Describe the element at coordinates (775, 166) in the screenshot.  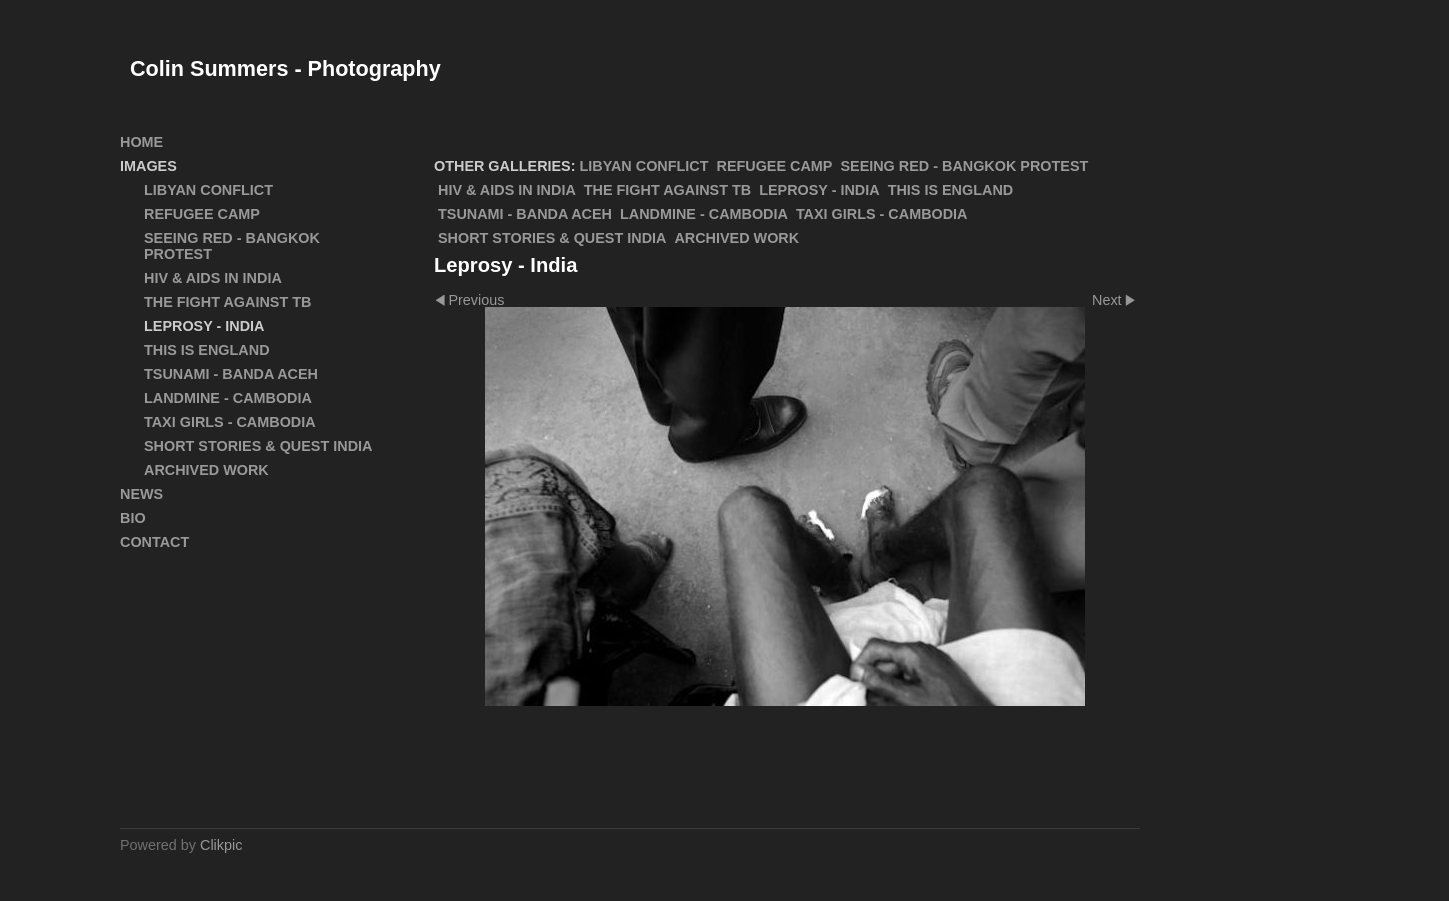
I see `Refugee Camp` at that location.